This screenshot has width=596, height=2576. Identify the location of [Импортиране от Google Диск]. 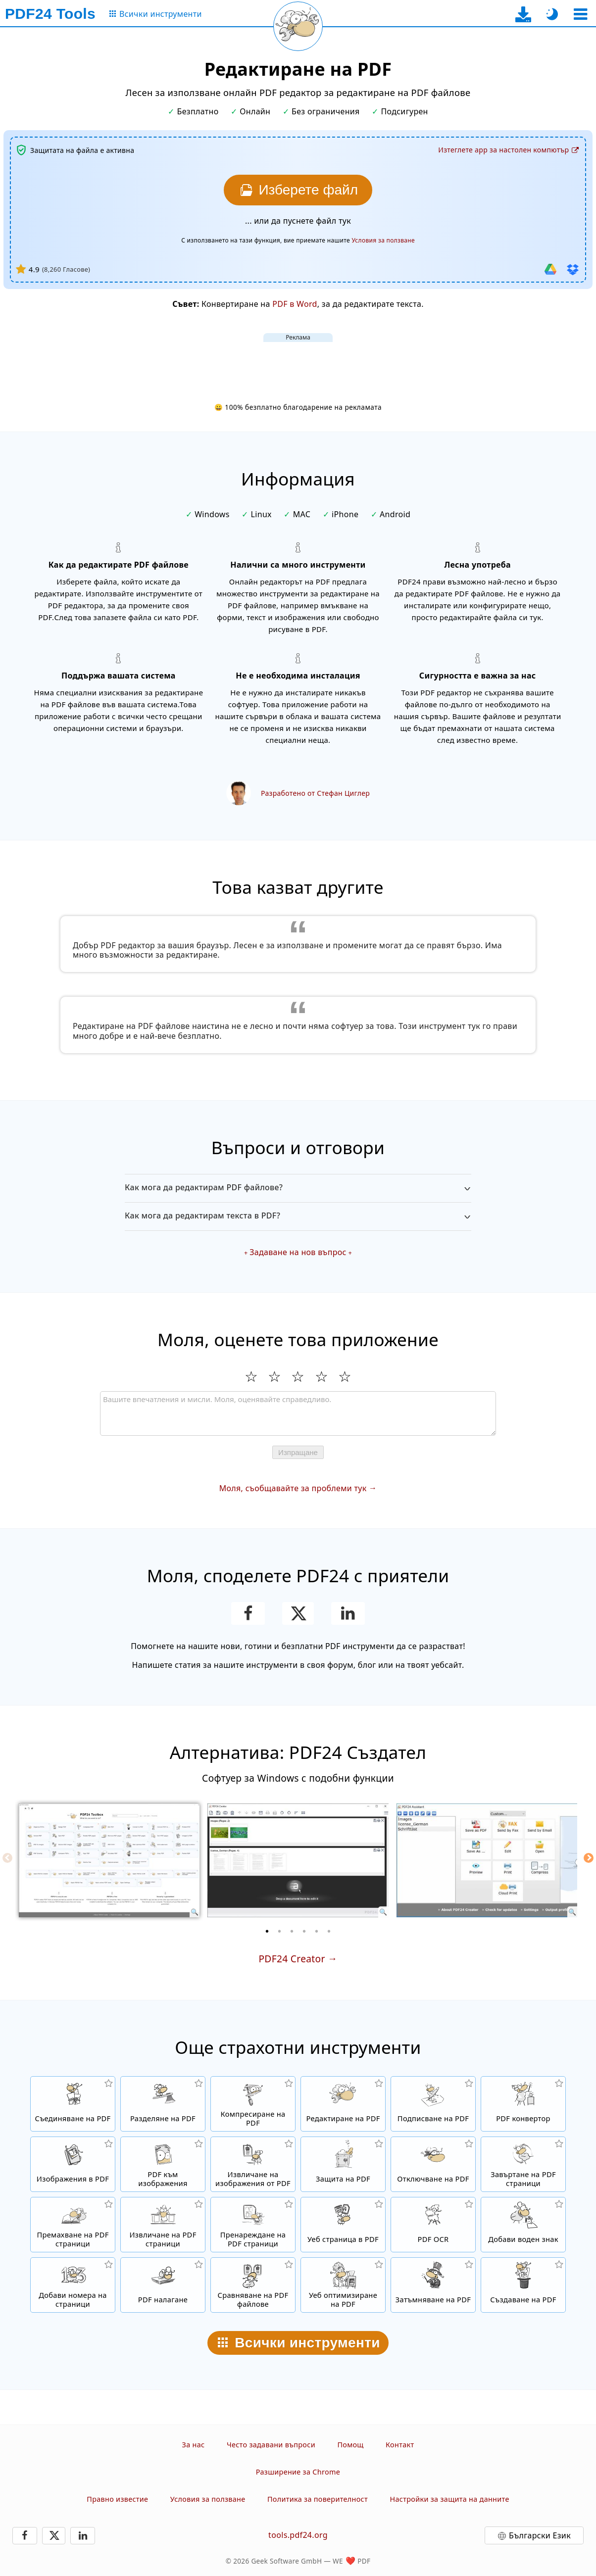
(550, 269).